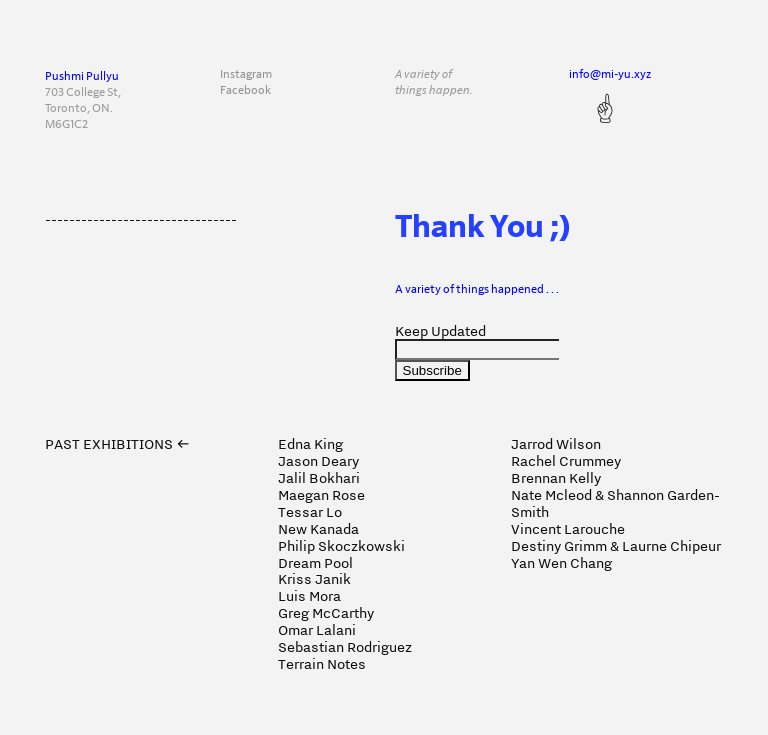  Describe the element at coordinates (615, 503) in the screenshot. I see `Nate Mcleod & Shannon Garden-Smith` at that location.